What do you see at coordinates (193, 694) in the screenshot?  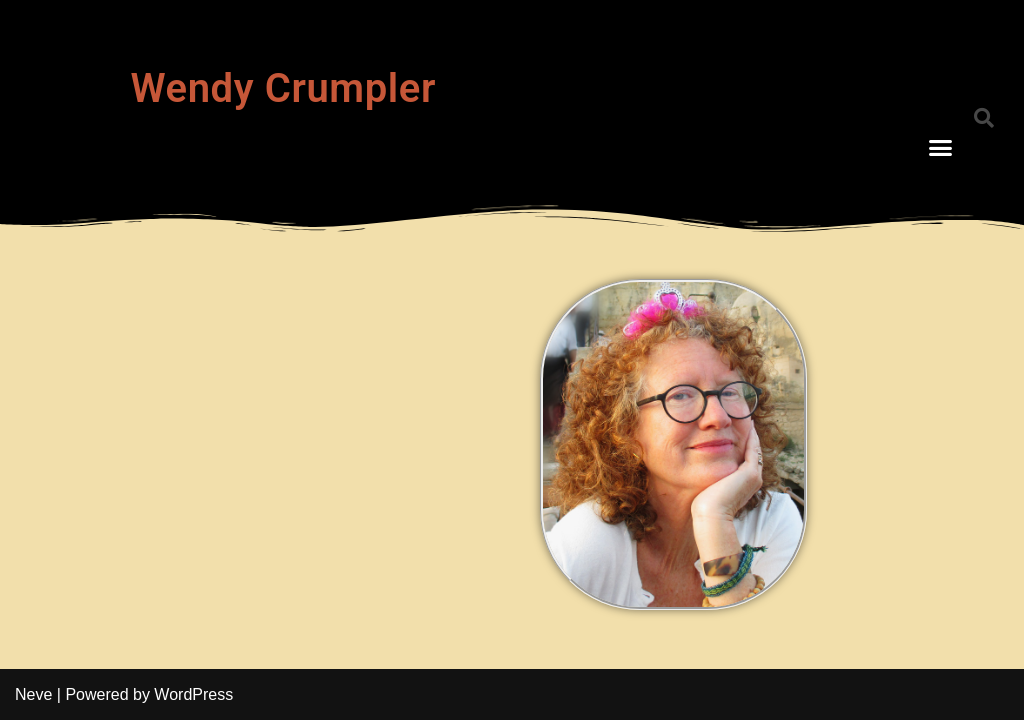 I see `WordPress` at bounding box center [193, 694].